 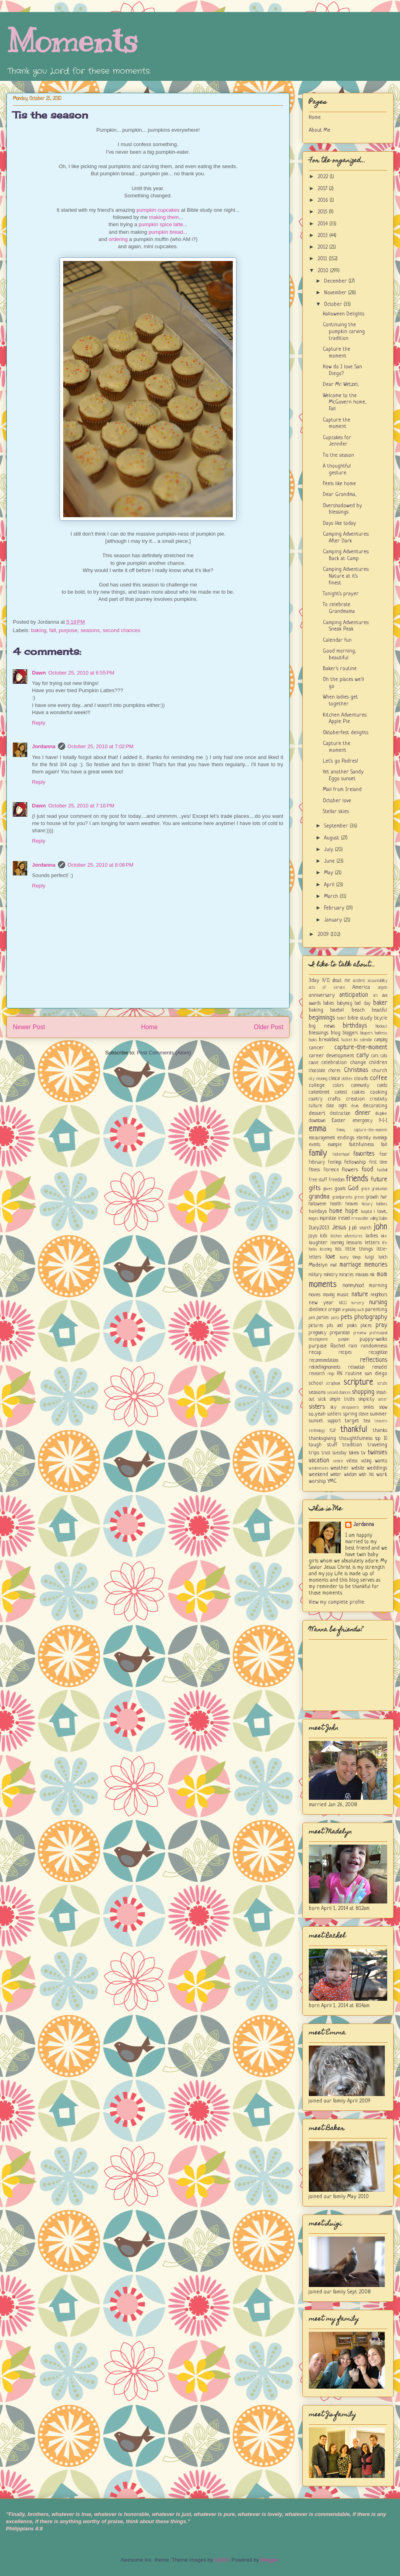 What do you see at coordinates (341, 1326) in the screenshot?
I see `pits and peaks` at bounding box center [341, 1326].